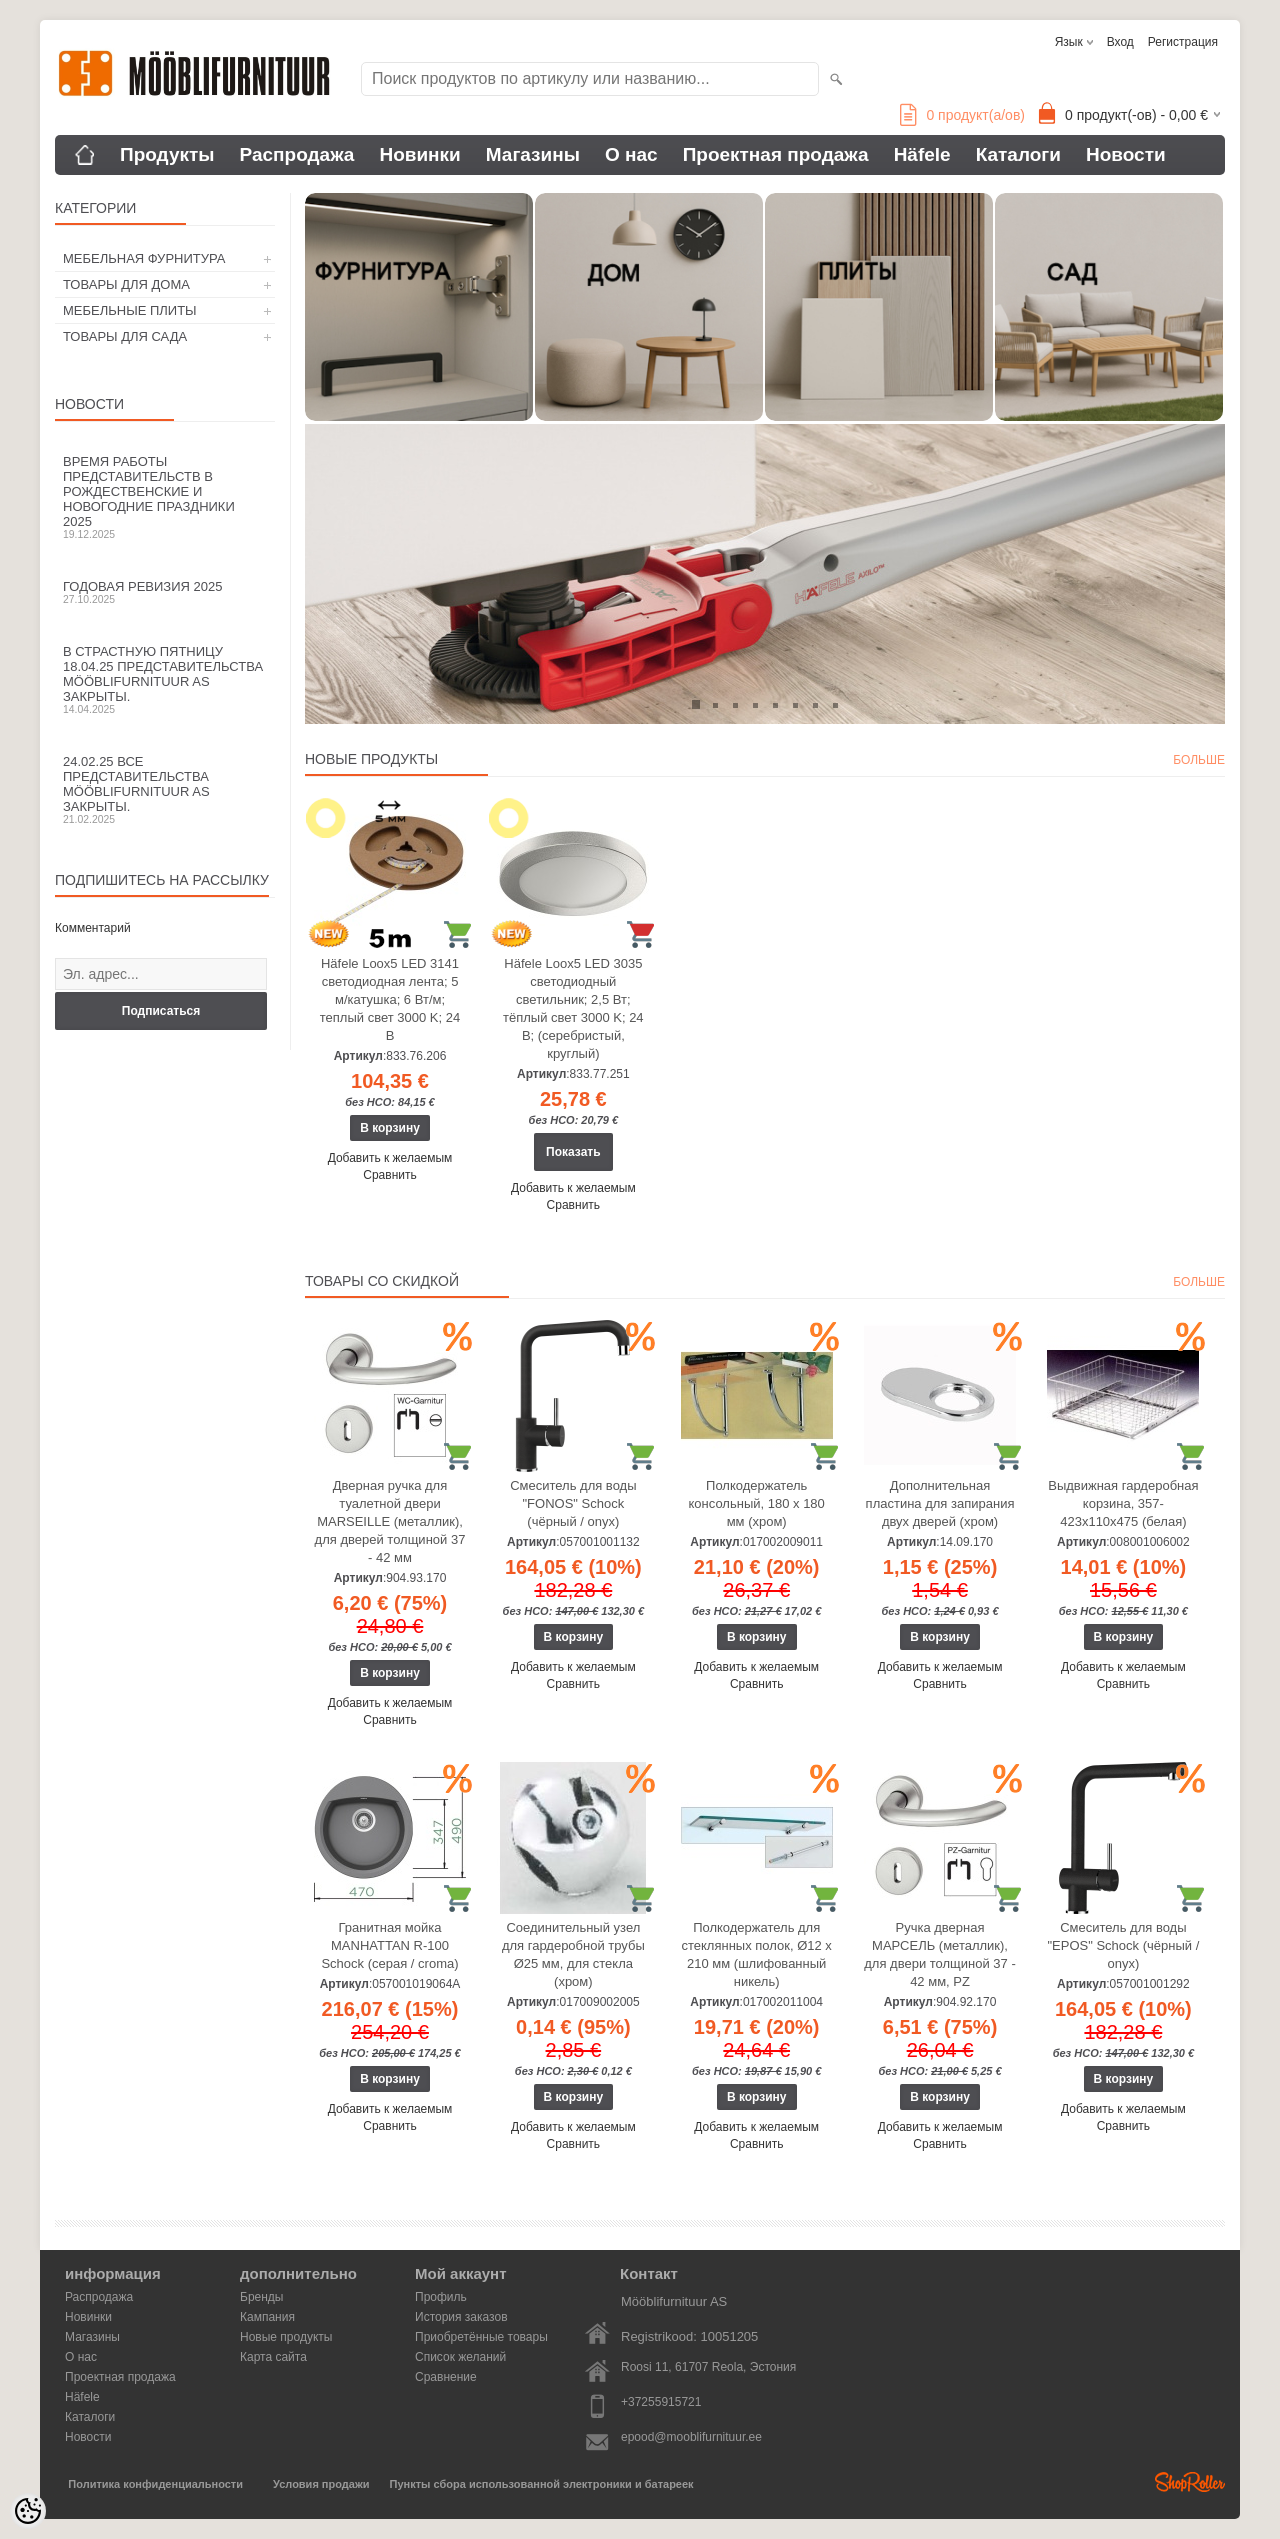 The height and width of the screenshot is (2539, 1280). Describe the element at coordinates (389, 1175) in the screenshot. I see `Сравнить` at that location.